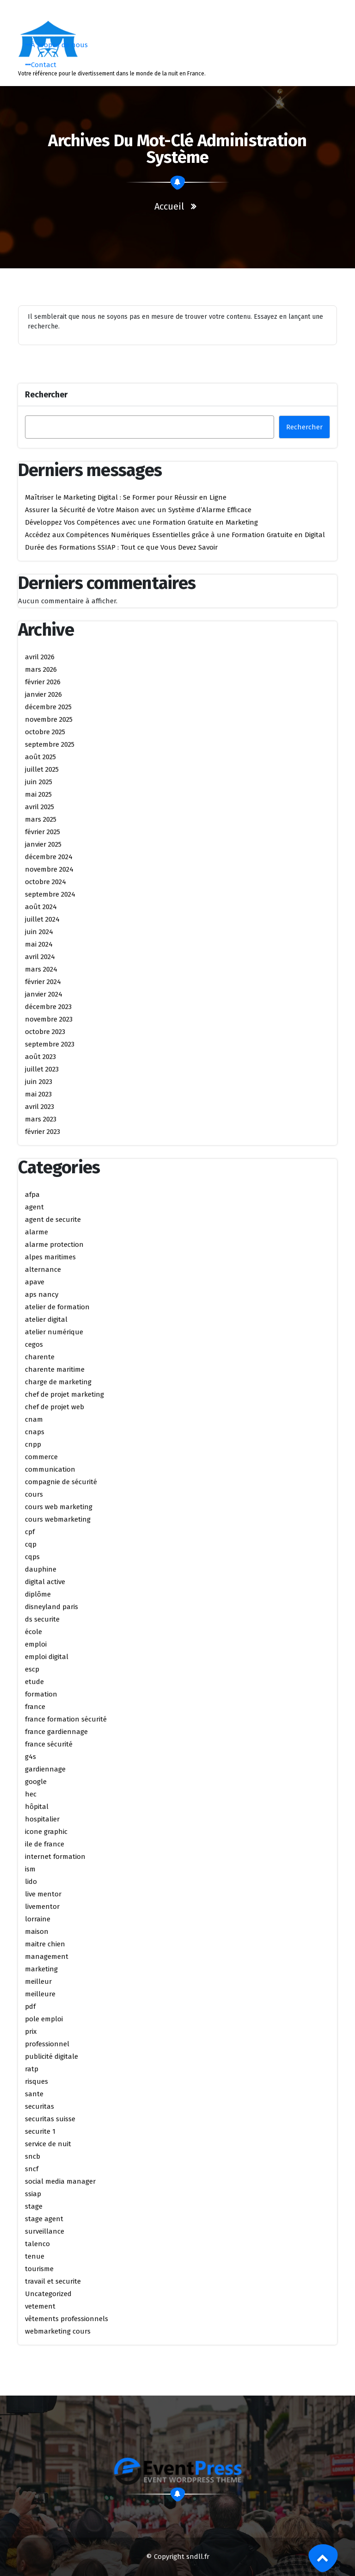 The height and width of the screenshot is (2576, 355). I want to click on alpes maritimes, so click(50, 1257).